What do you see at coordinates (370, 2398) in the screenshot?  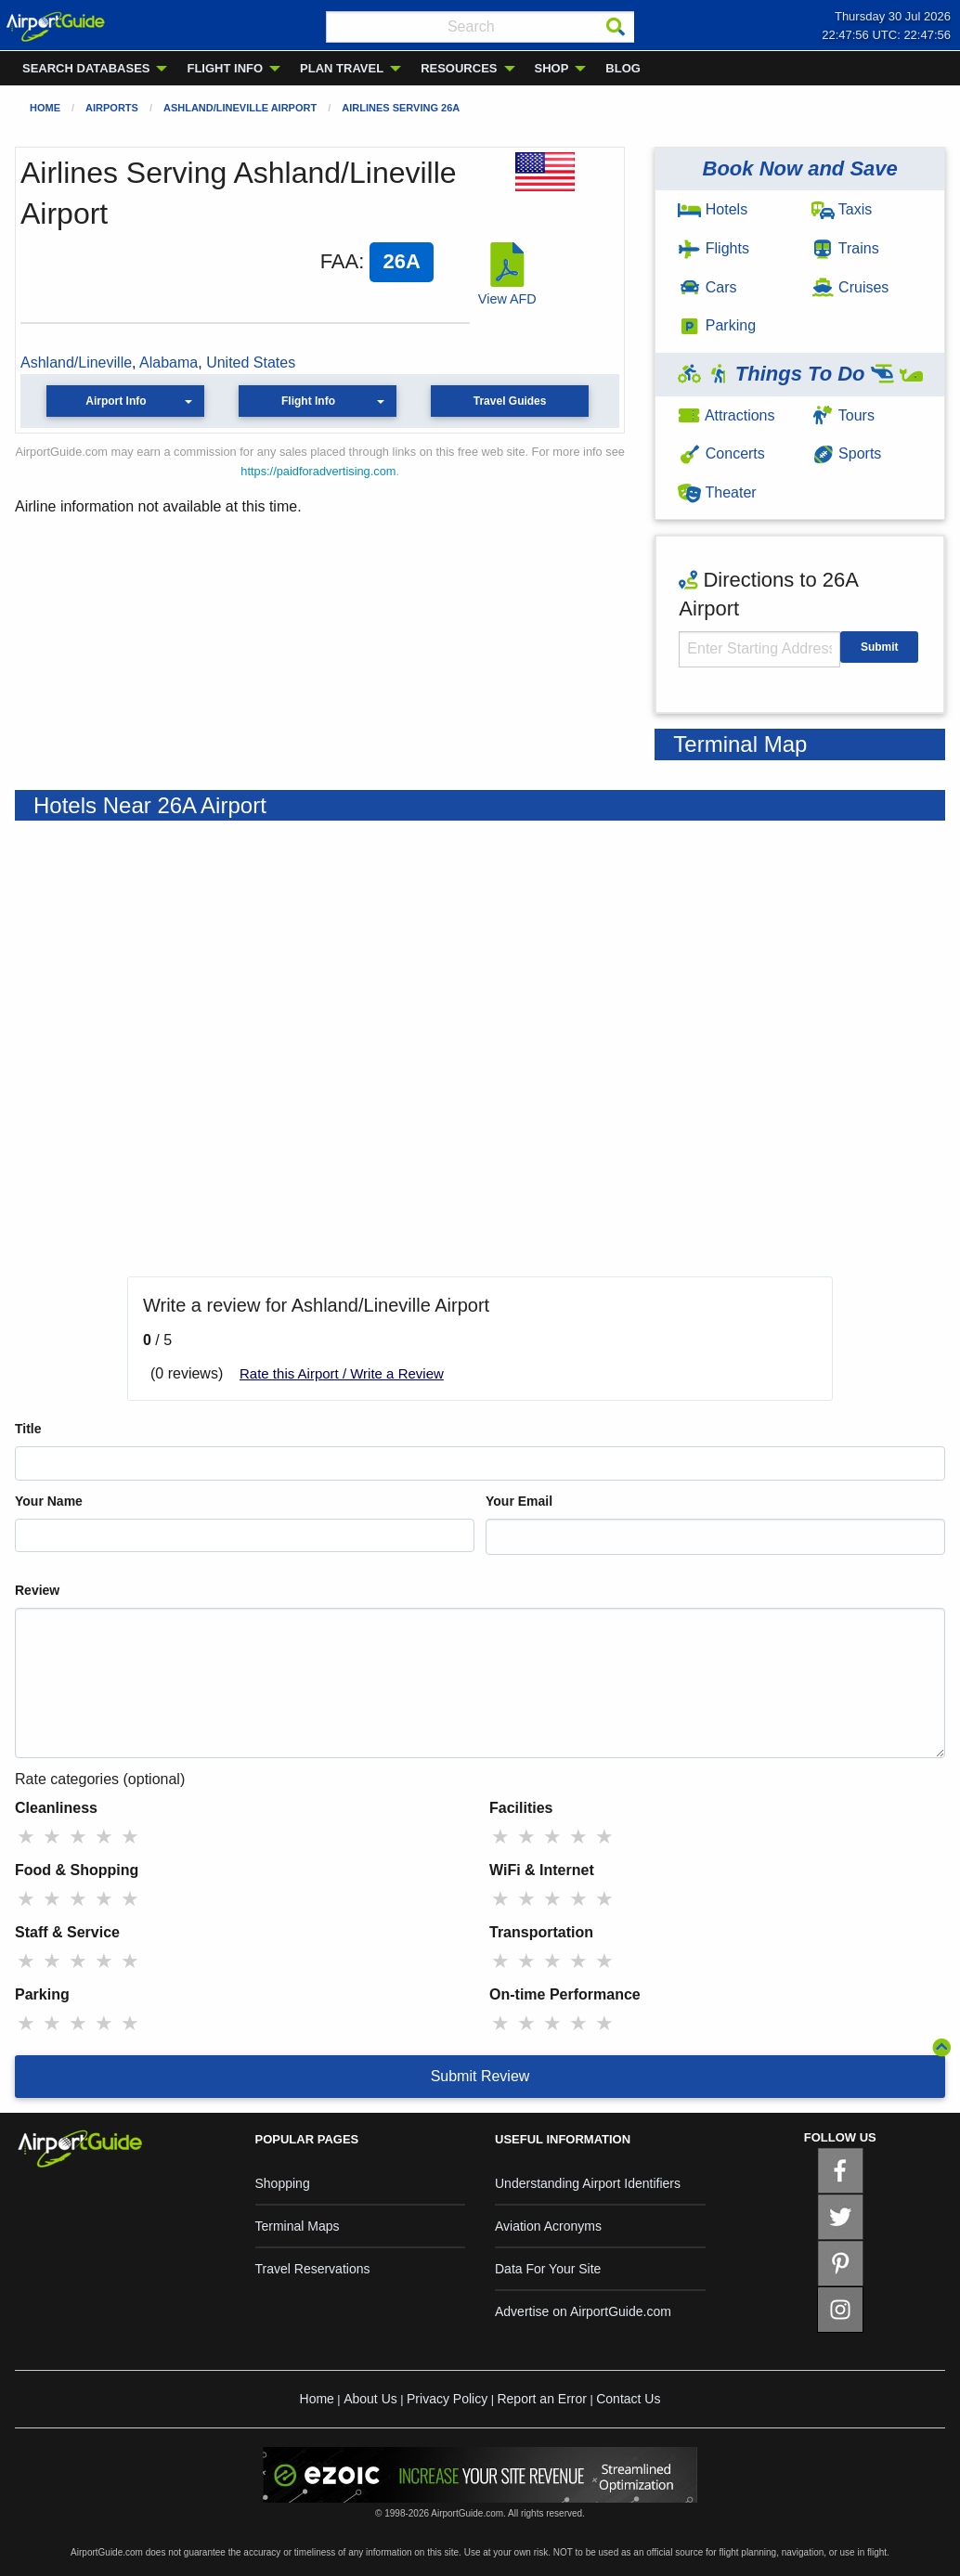 I see `About Us` at bounding box center [370, 2398].